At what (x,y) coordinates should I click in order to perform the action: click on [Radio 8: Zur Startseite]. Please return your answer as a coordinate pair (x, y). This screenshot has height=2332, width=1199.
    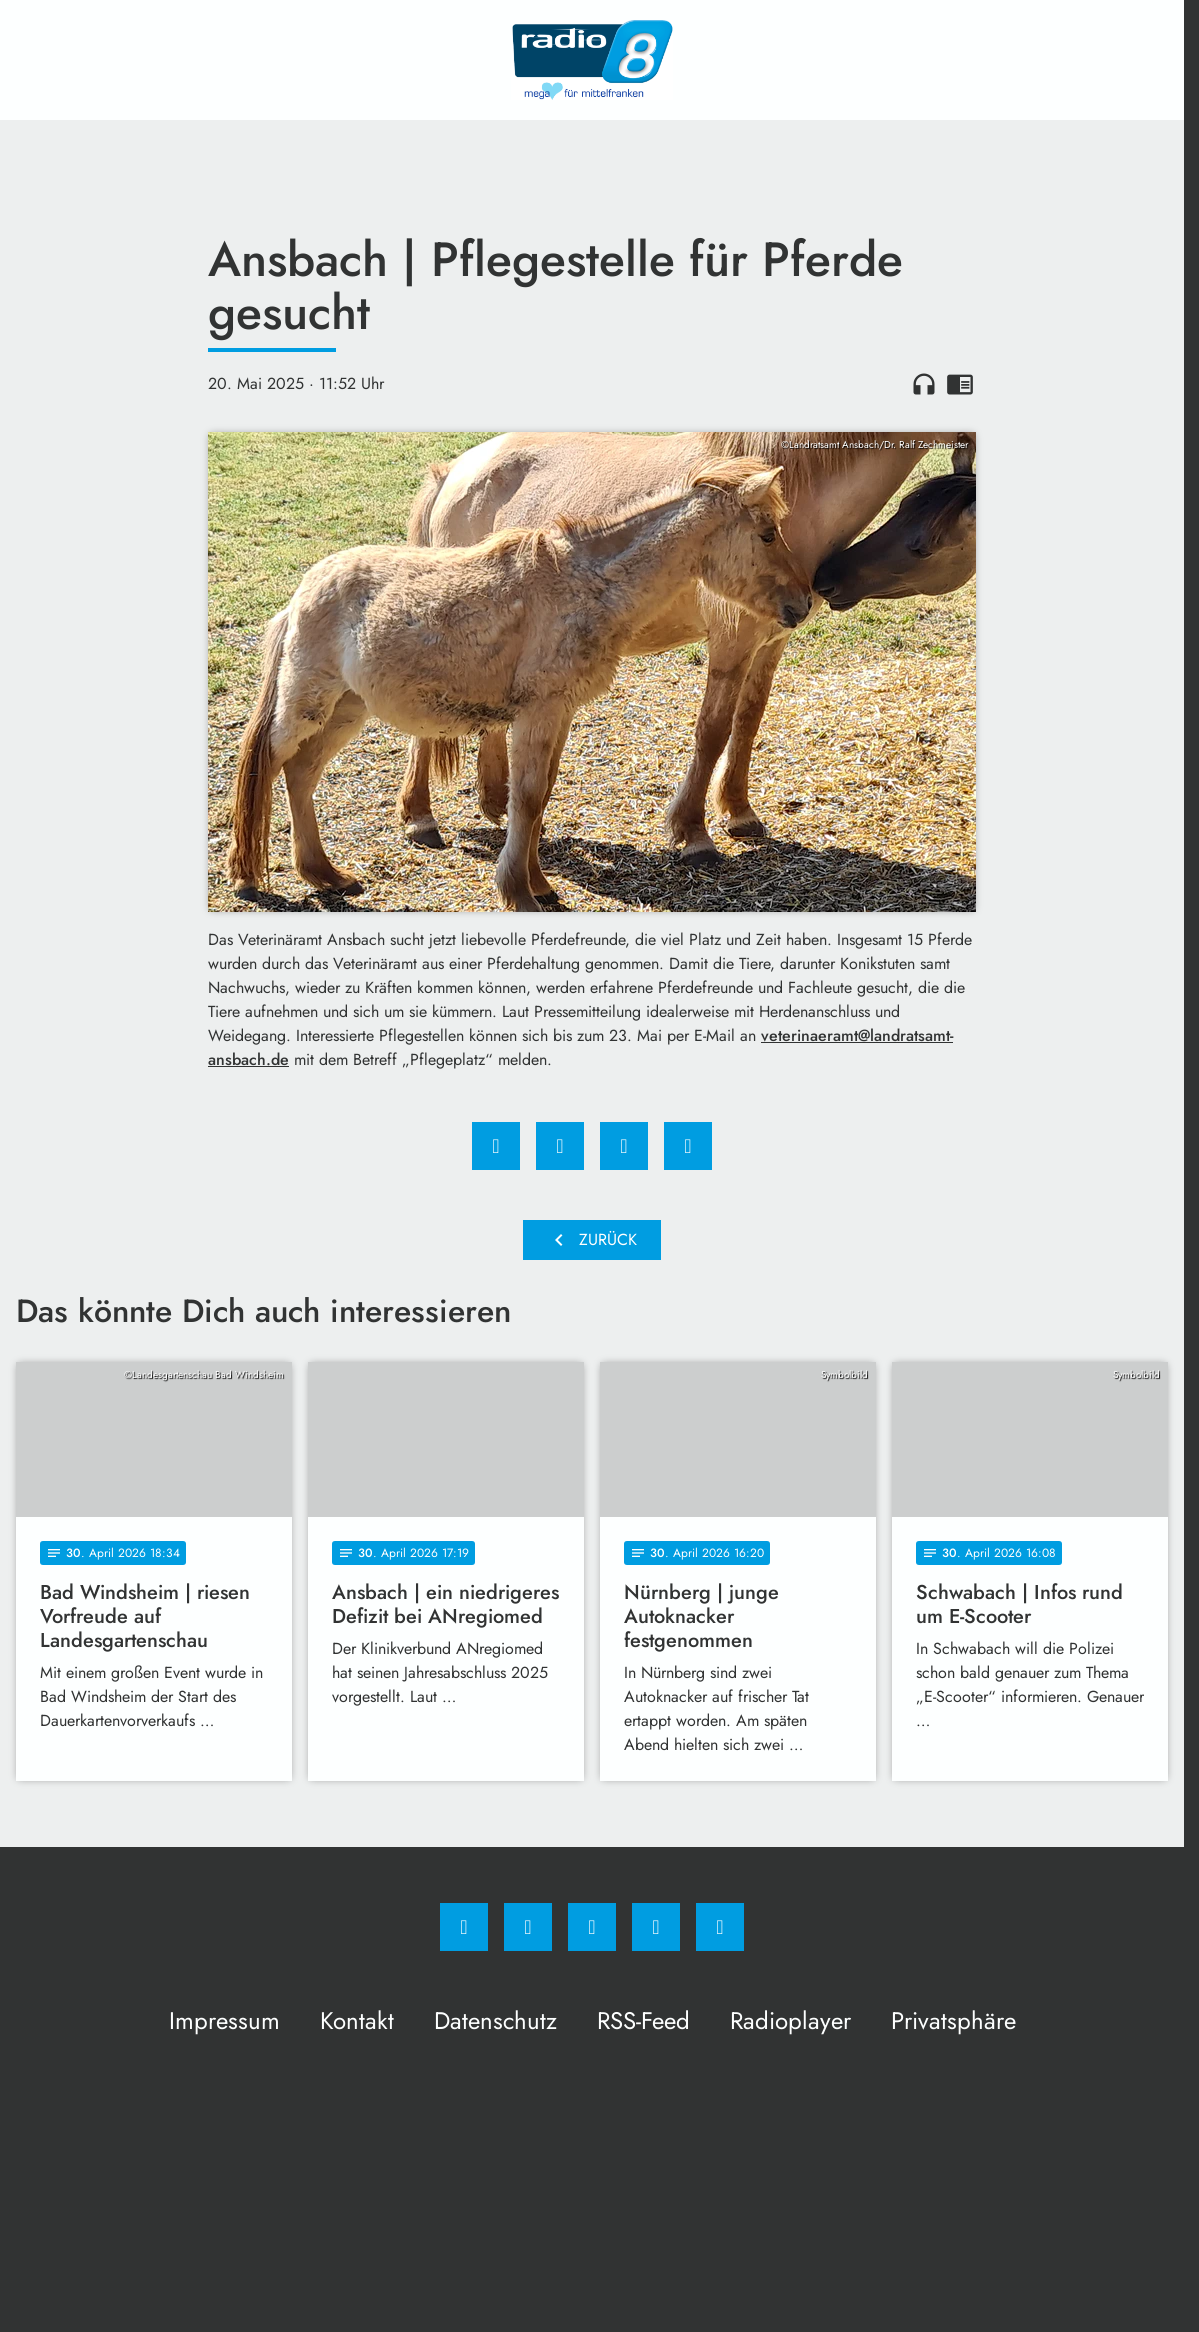
    Looking at the image, I should click on (592, 60).